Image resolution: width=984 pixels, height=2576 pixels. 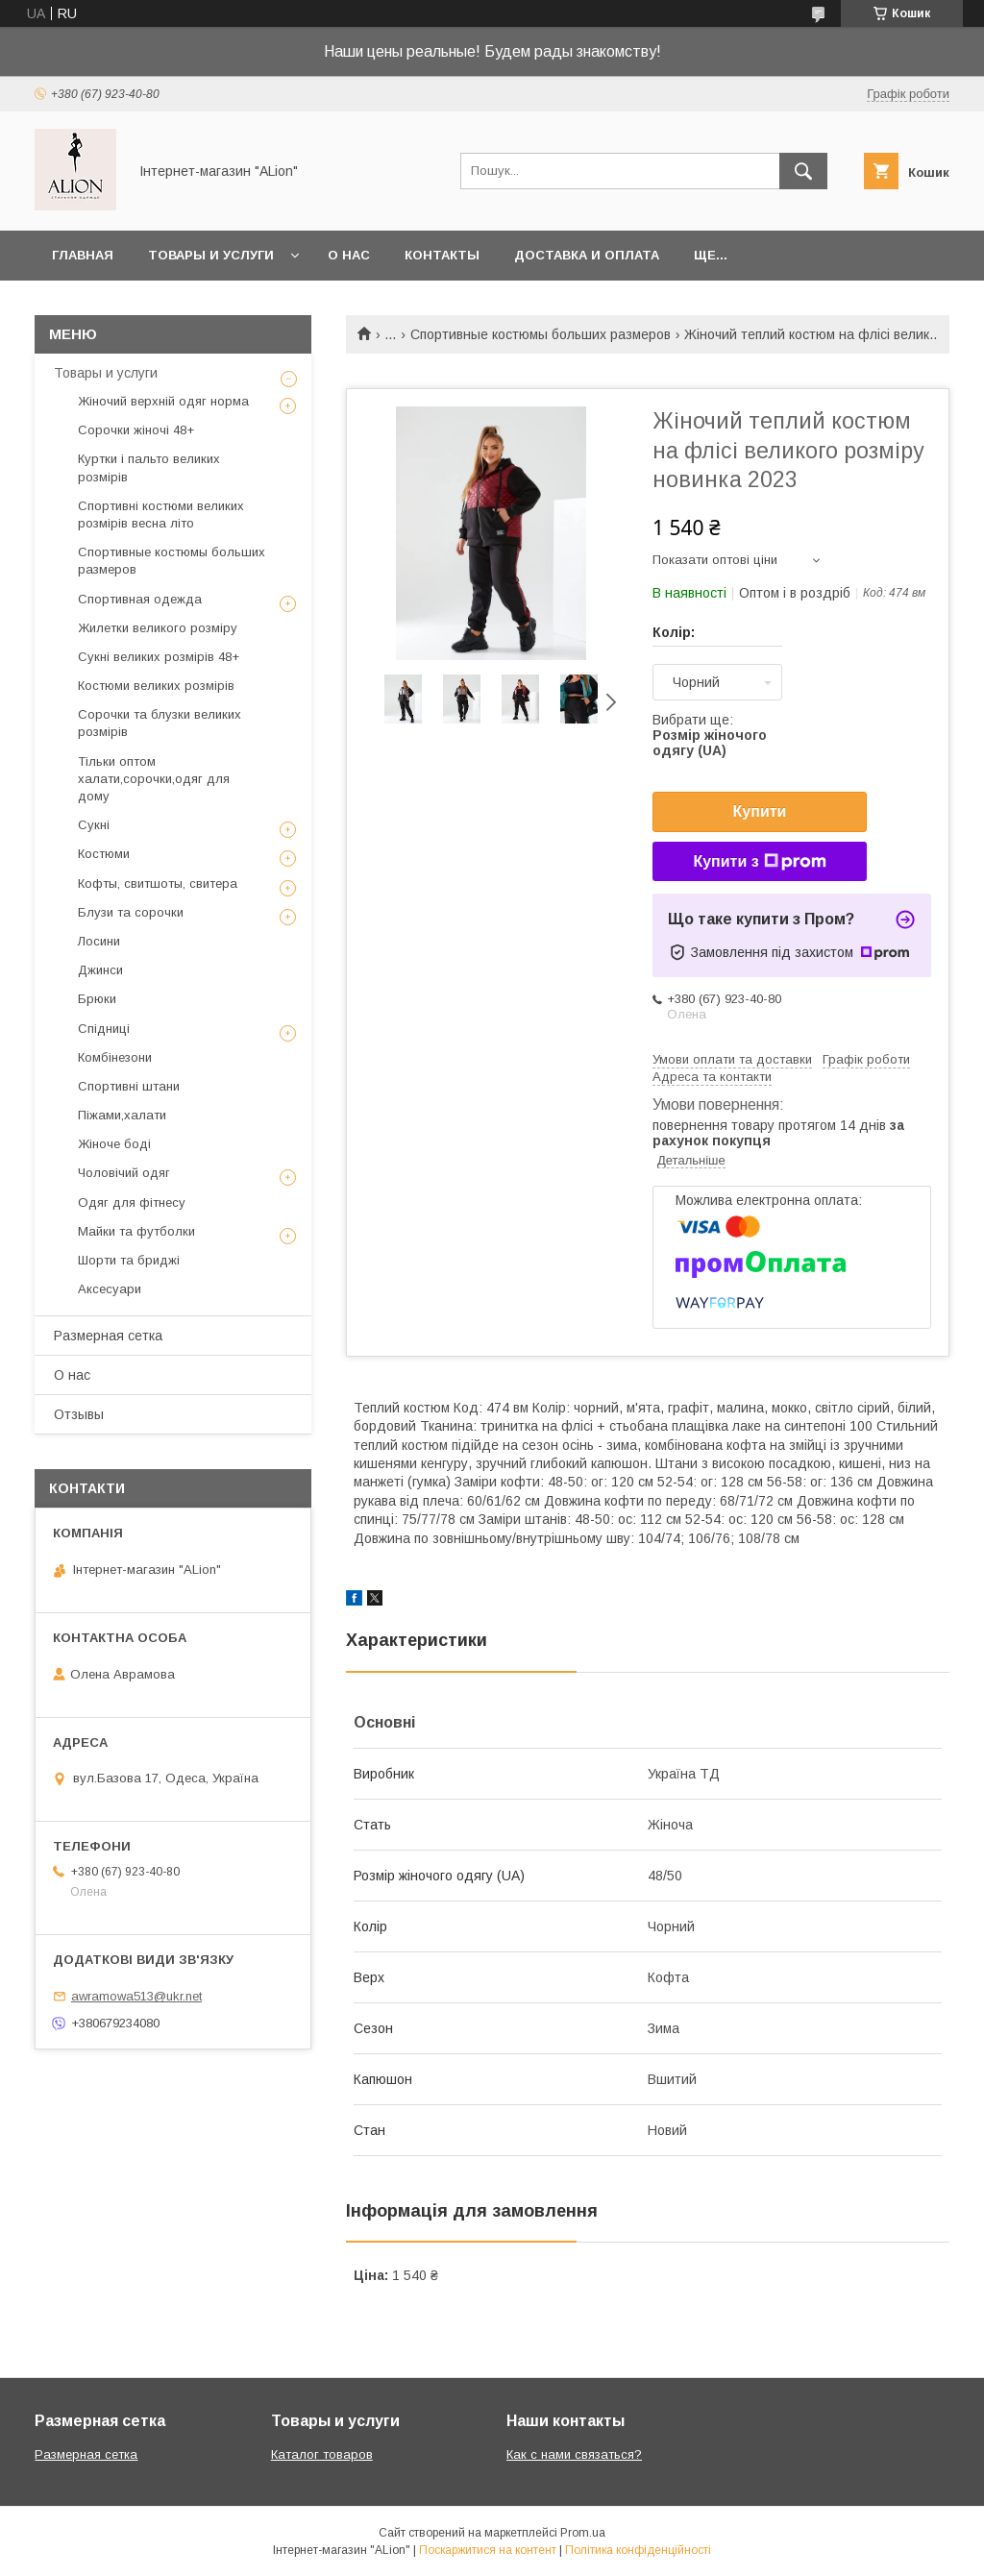 What do you see at coordinates (104, 853) in the screenshot?
I see `Костюми` at bounding box center [104, 853].